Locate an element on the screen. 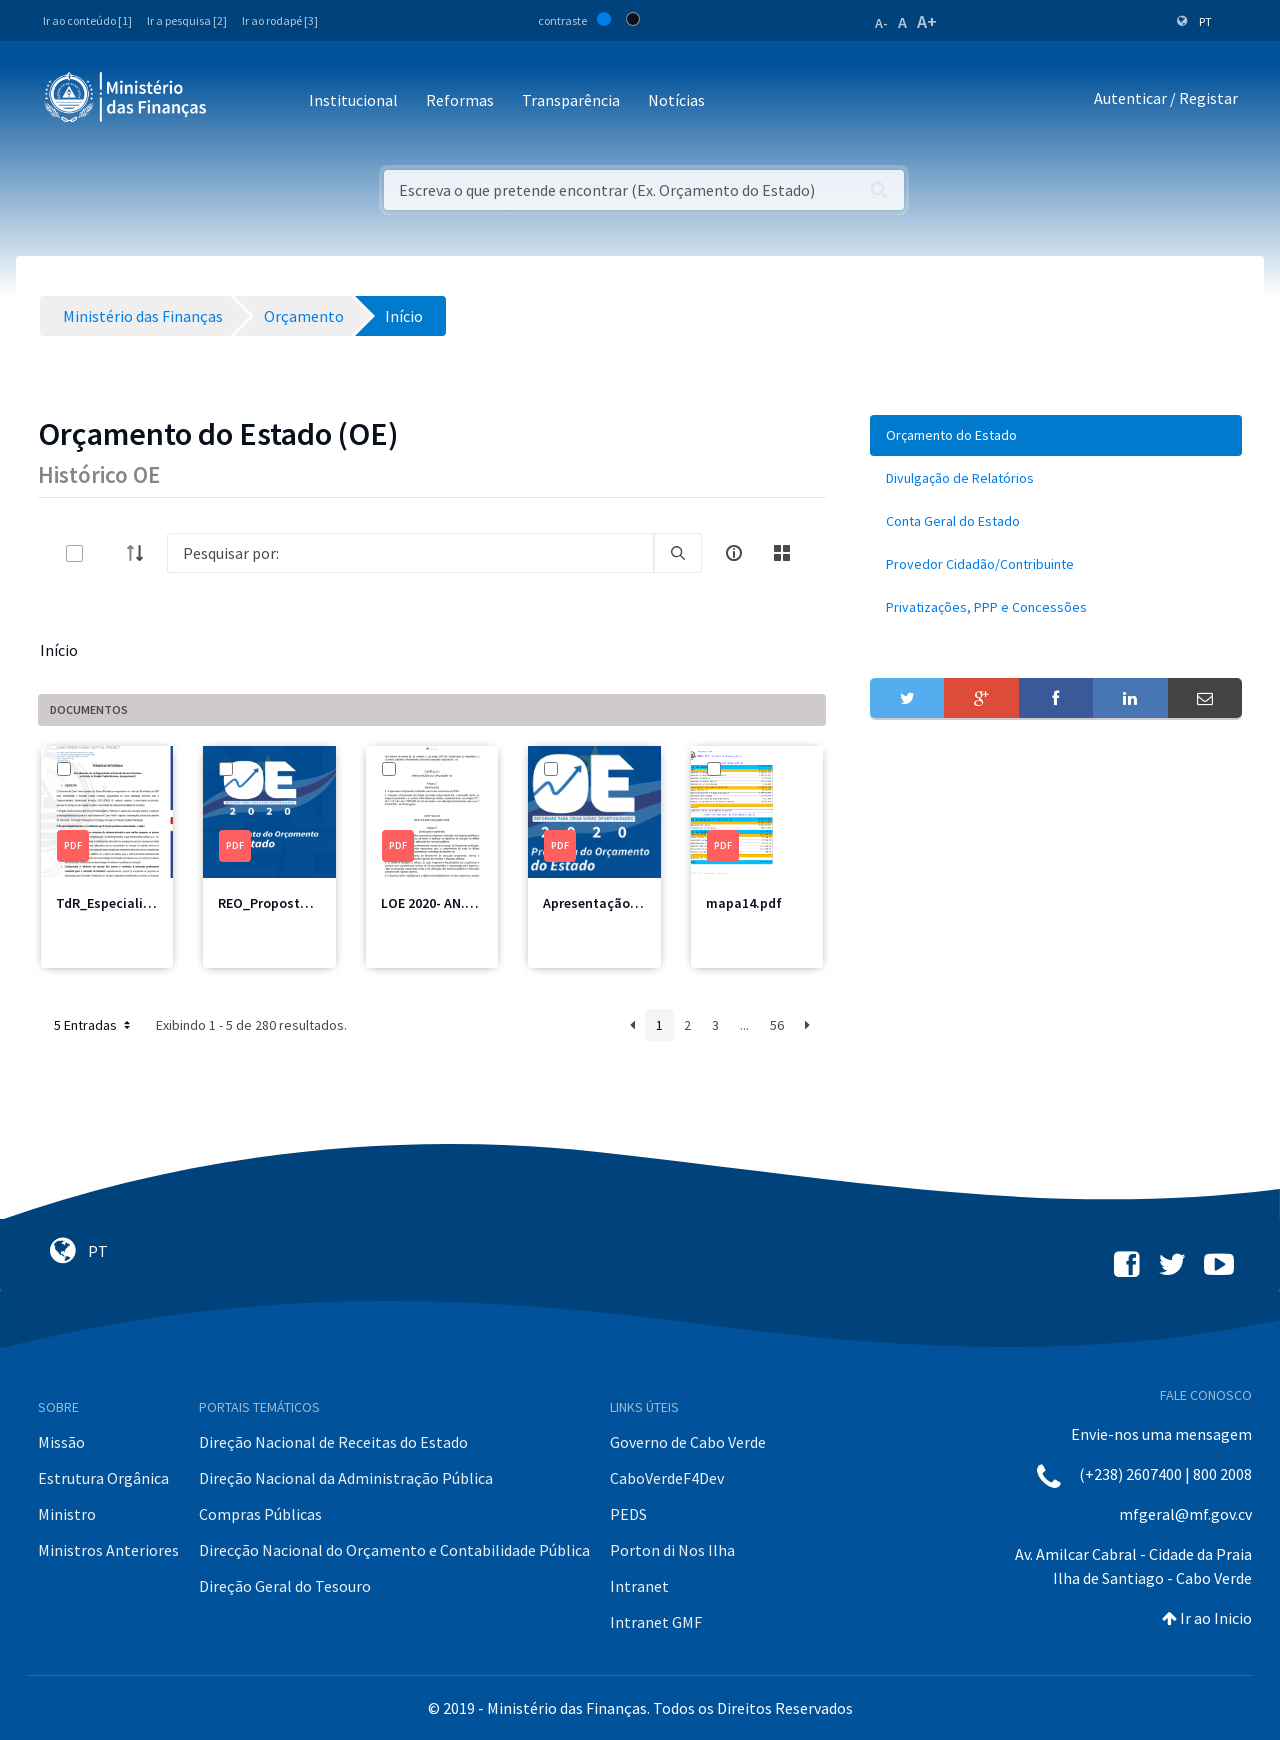 The image size is (1280, 1740). Direção Geral do Tesouro is located at coordinates (285, 1586).